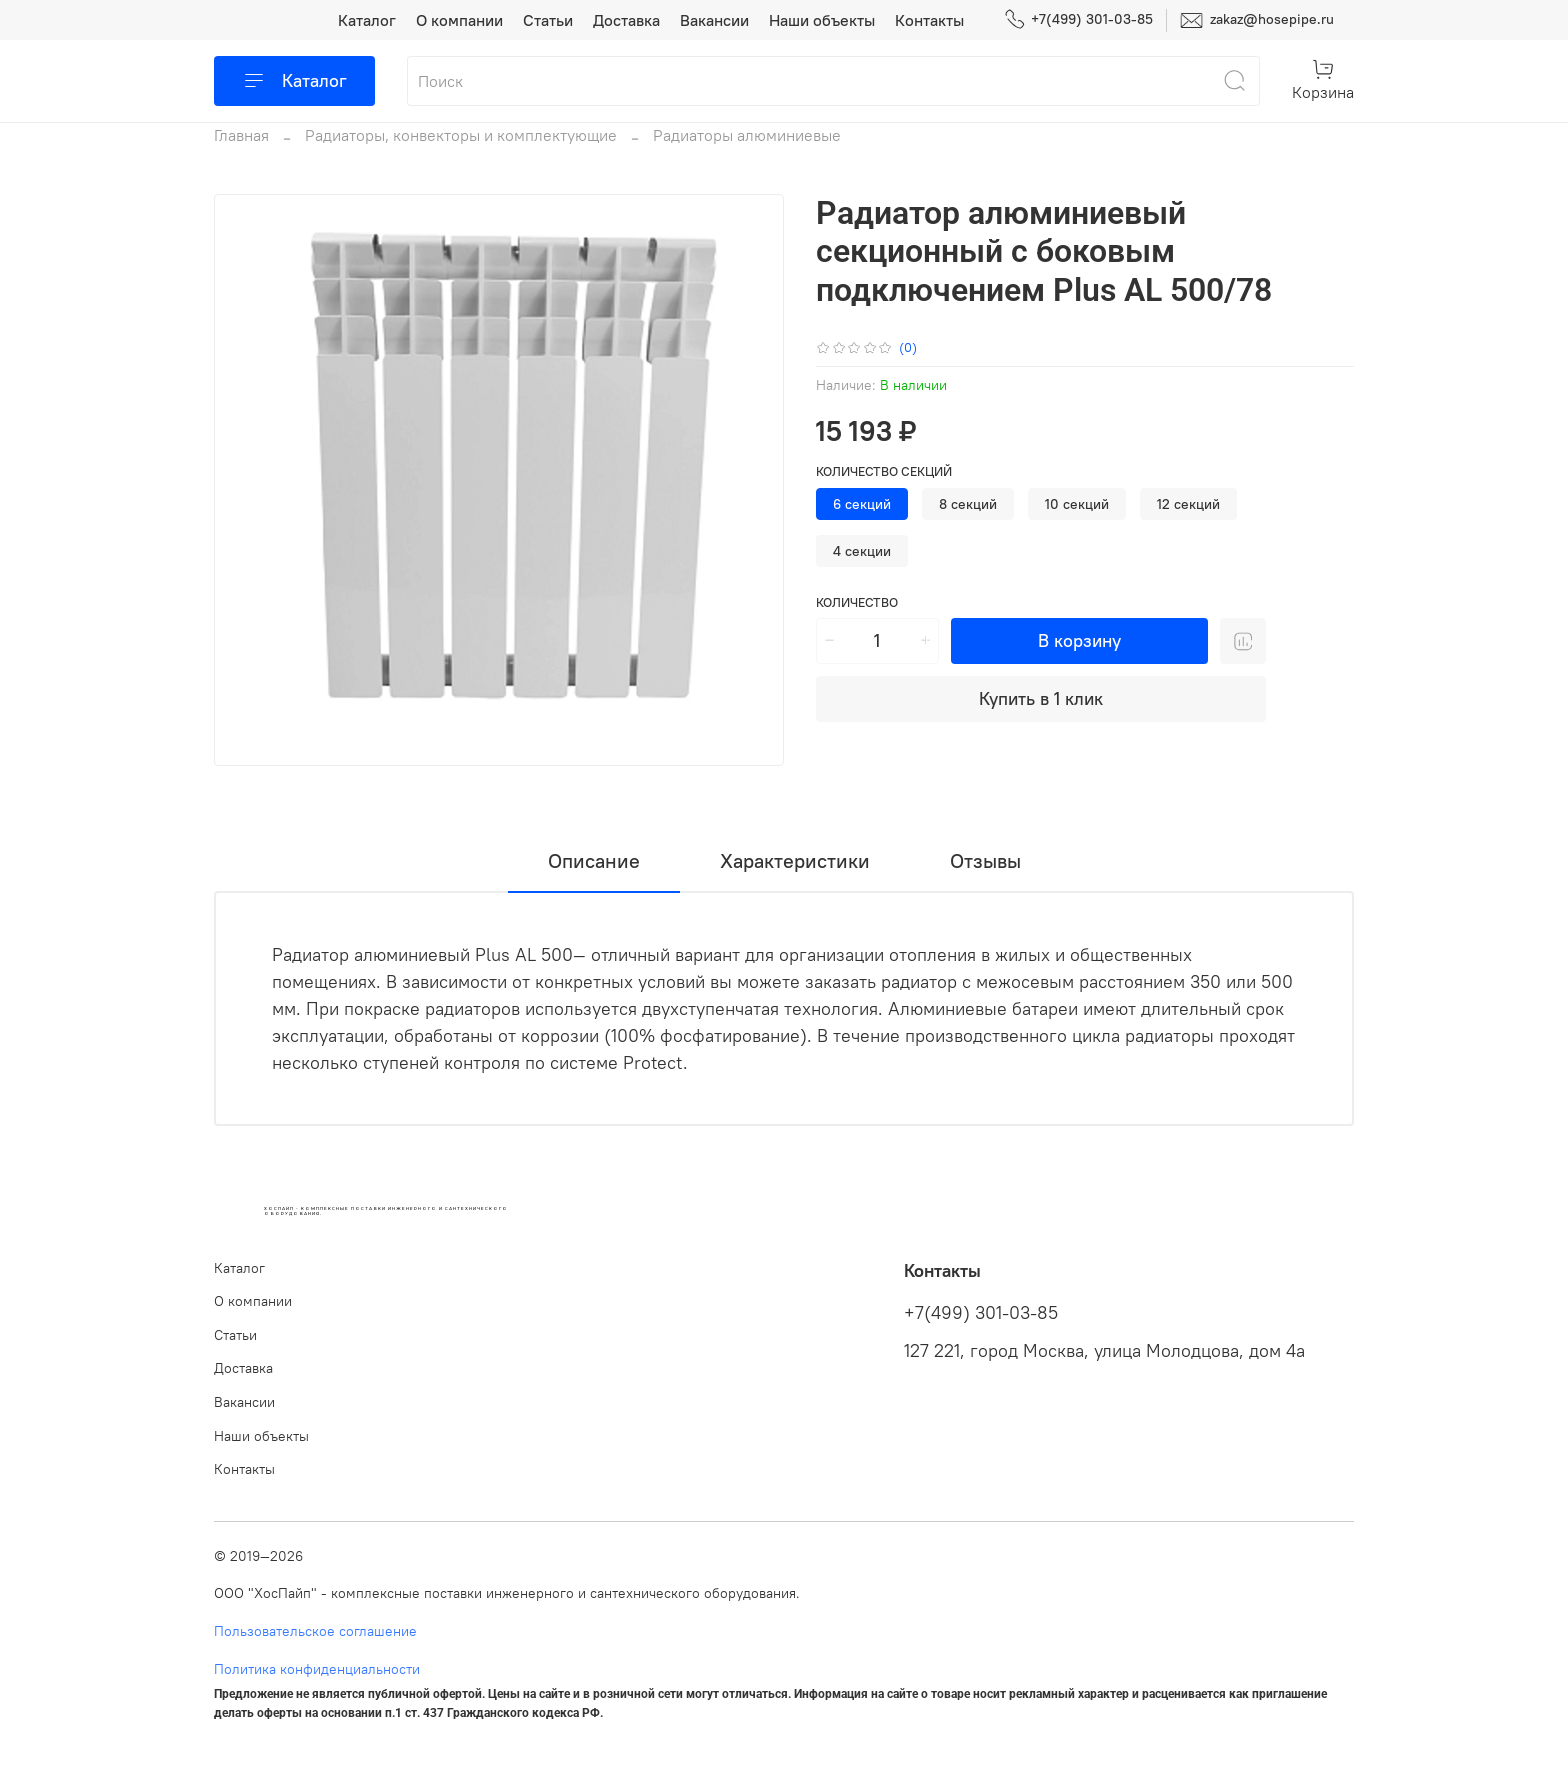  What do you see at coordinates (626, 20) in the screenshot?
I see `Доставка` at bounding box center [626, 20].